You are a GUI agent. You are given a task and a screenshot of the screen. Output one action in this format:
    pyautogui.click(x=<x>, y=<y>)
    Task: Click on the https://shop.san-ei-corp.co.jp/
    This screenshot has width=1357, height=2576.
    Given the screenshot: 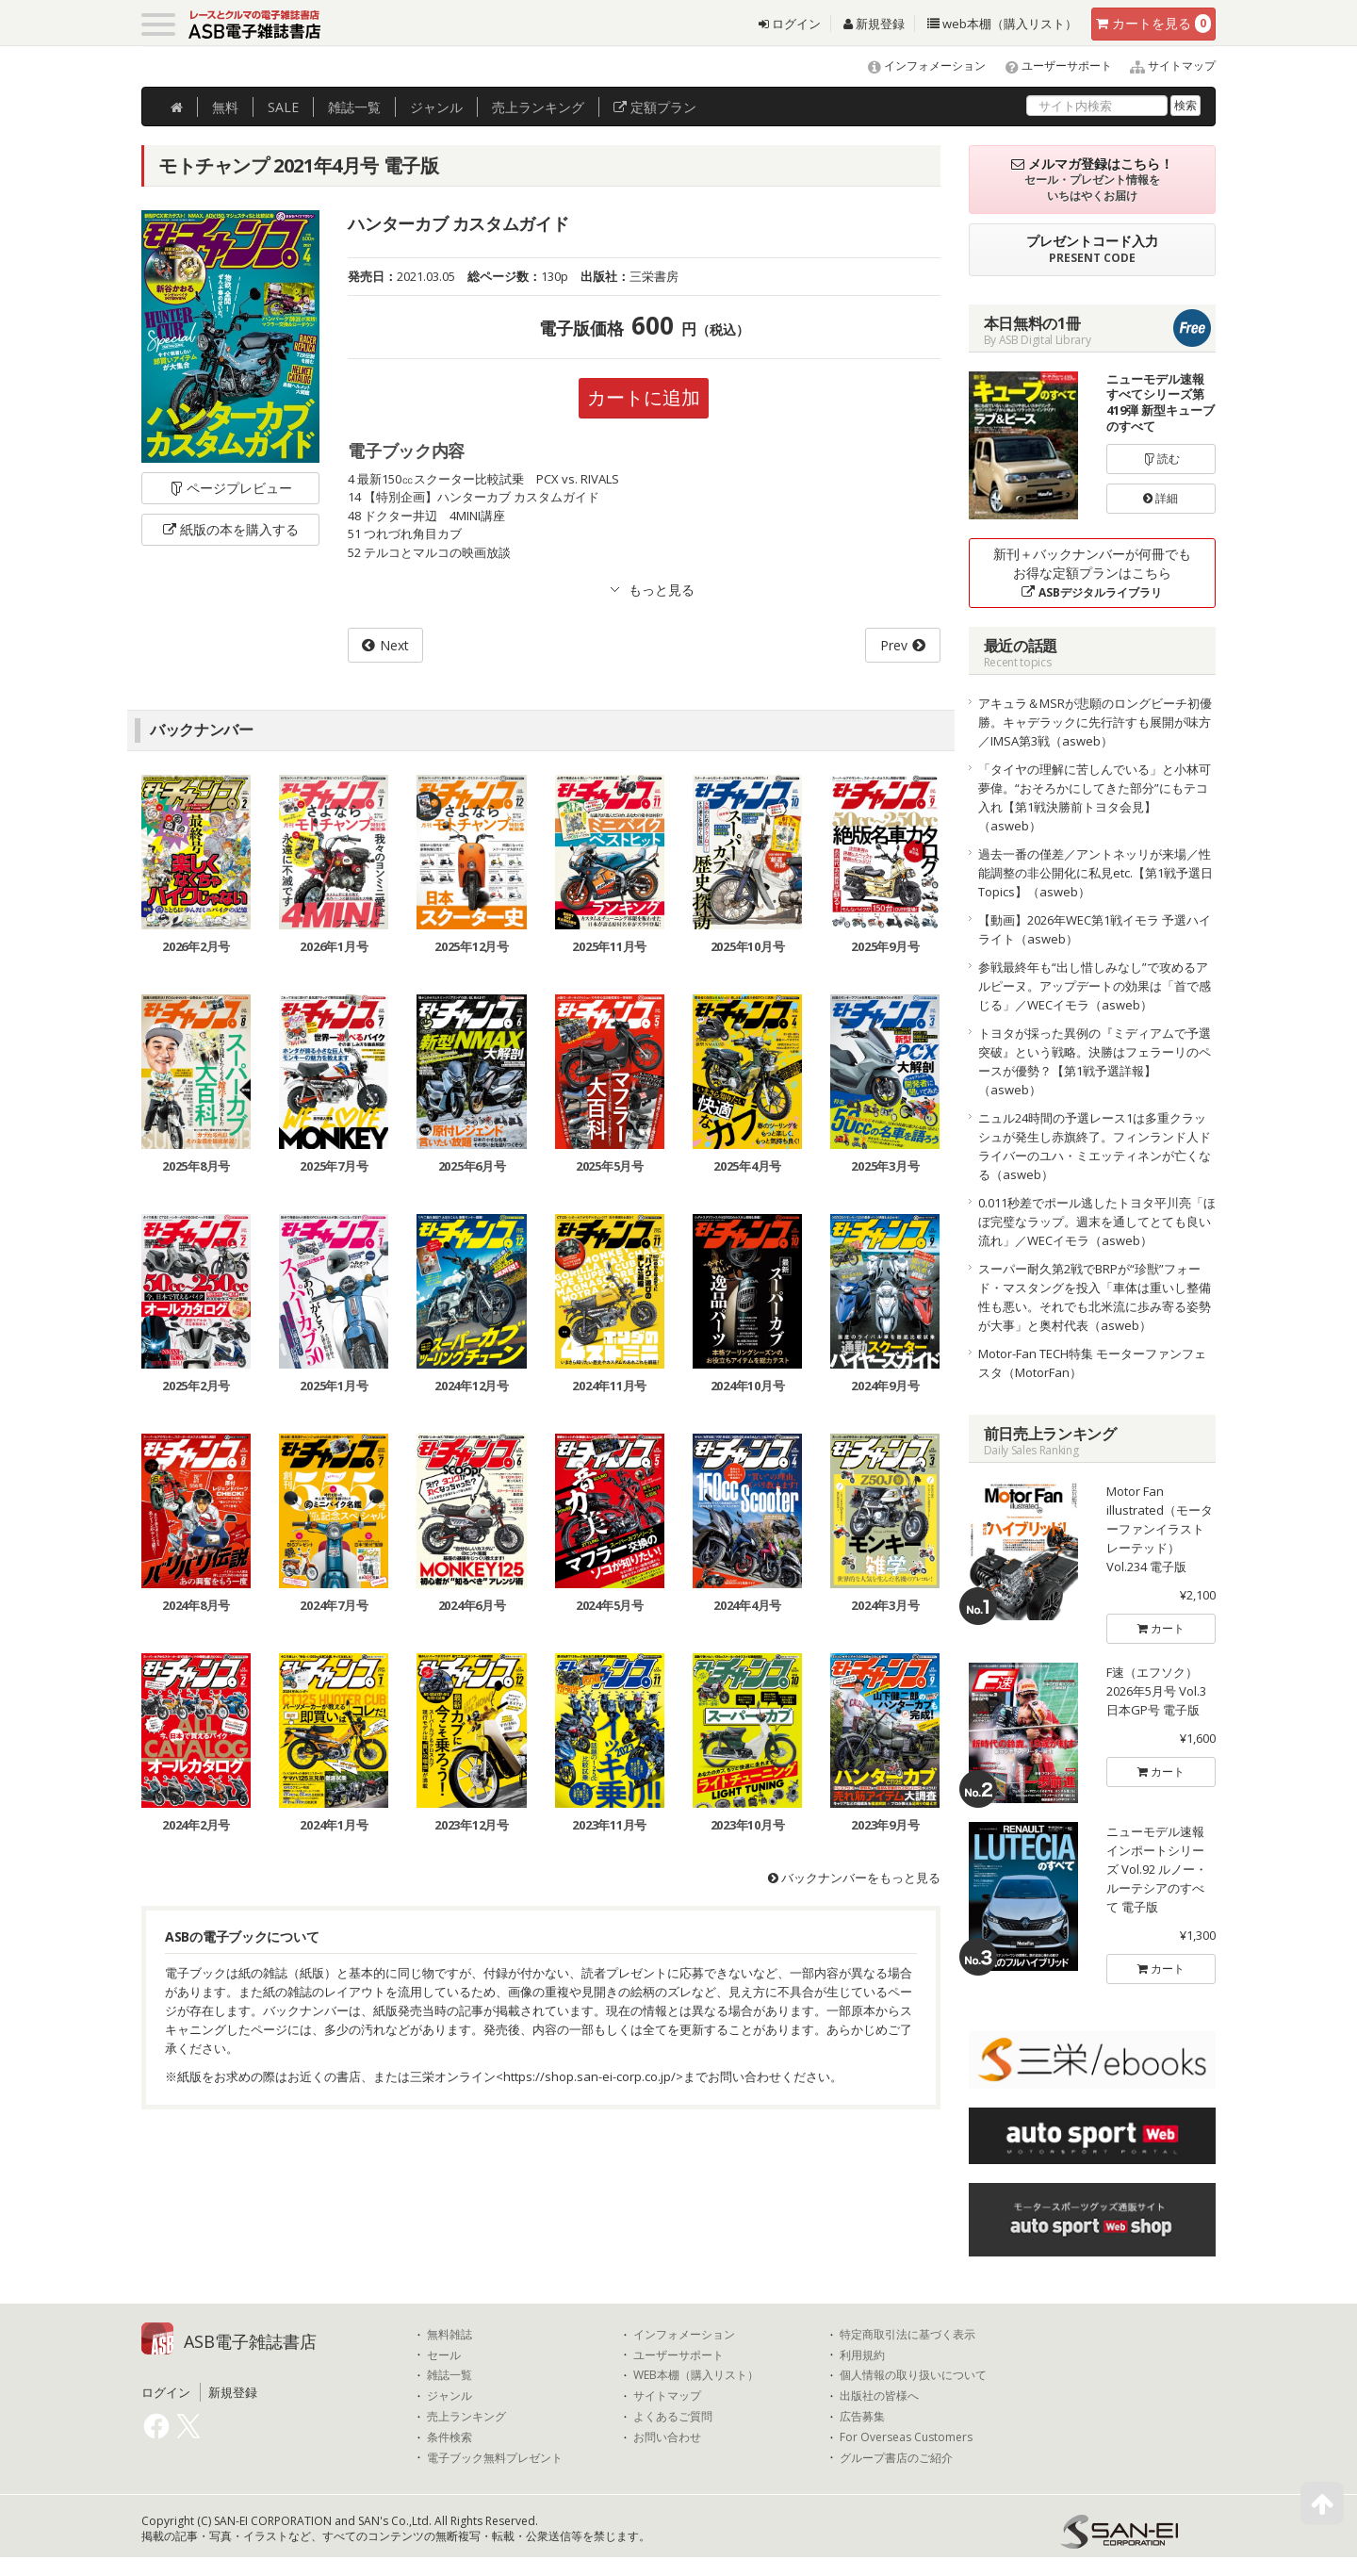 What is the action you would take?
    pyautogui.click(x=589, y=2076)
    